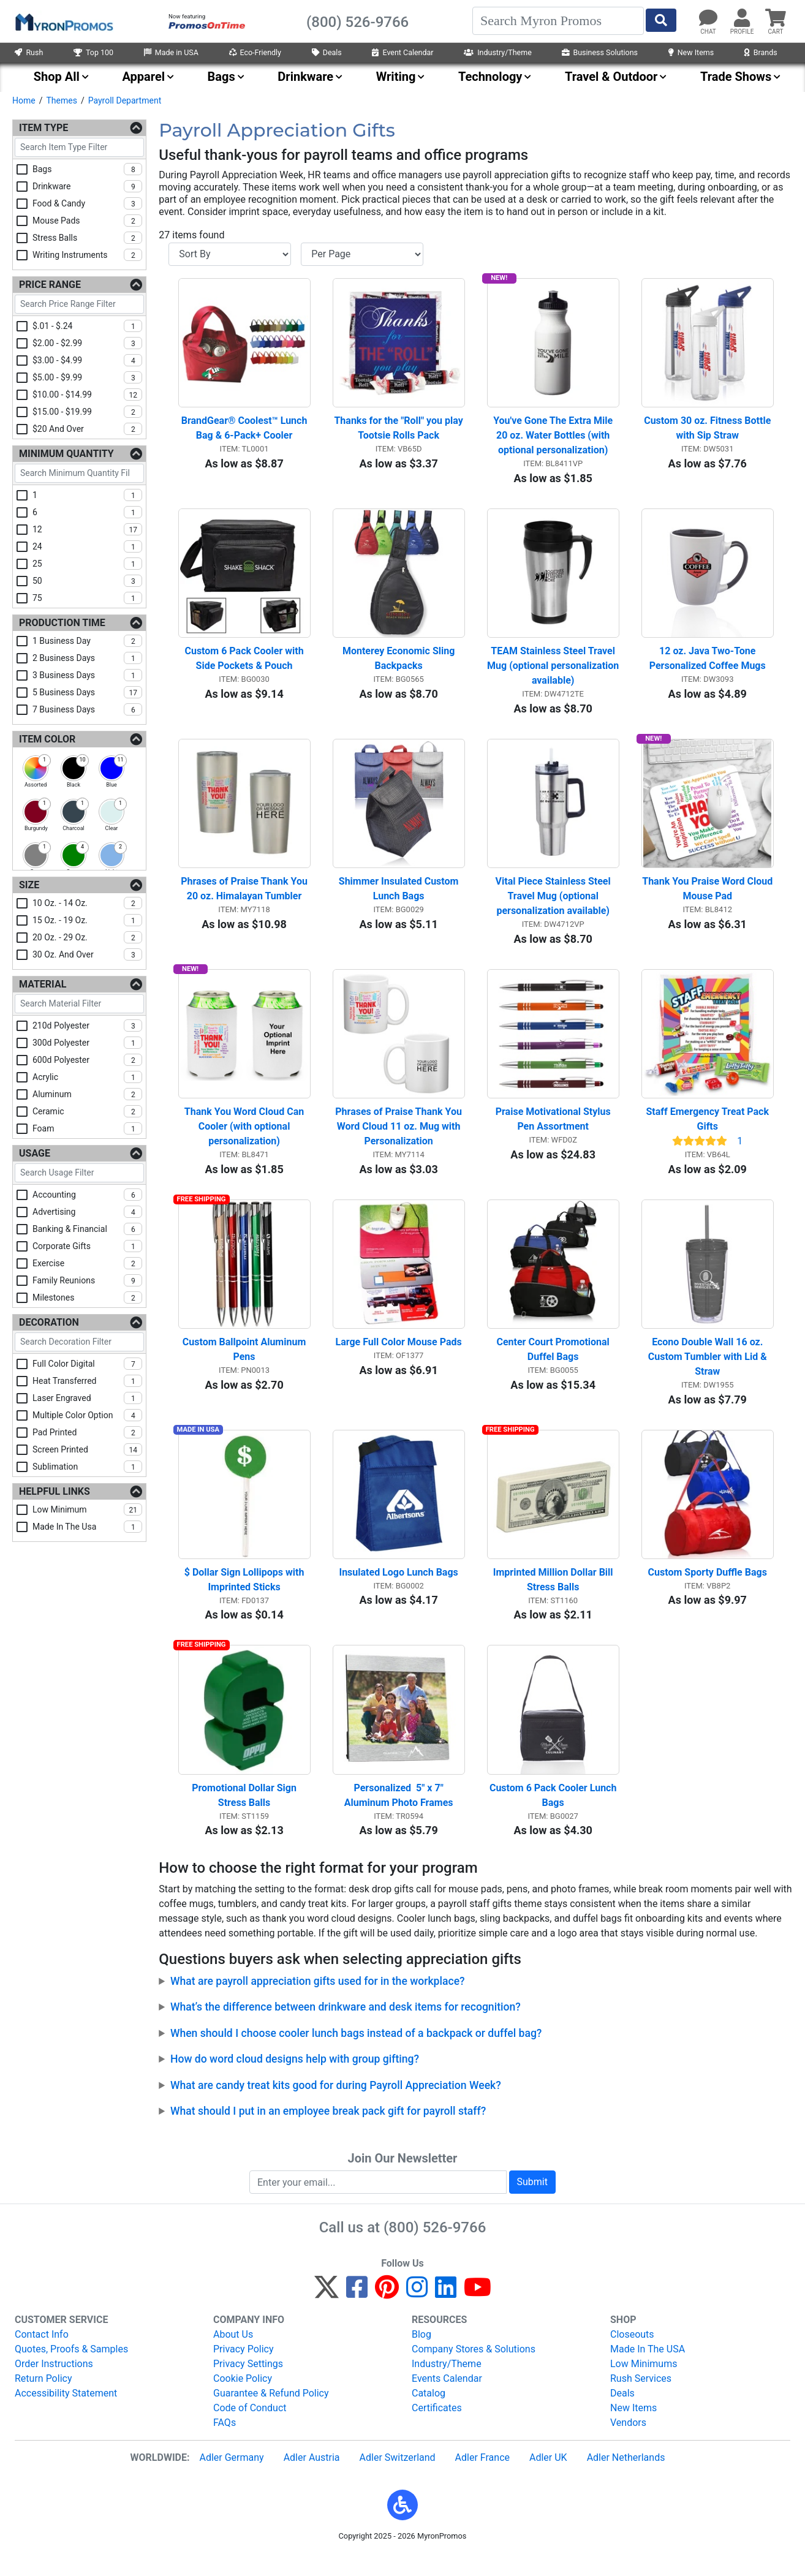 The height and width of the screenshot is (2576, 805). I want to click on Adler UK, so click(548, 2477).